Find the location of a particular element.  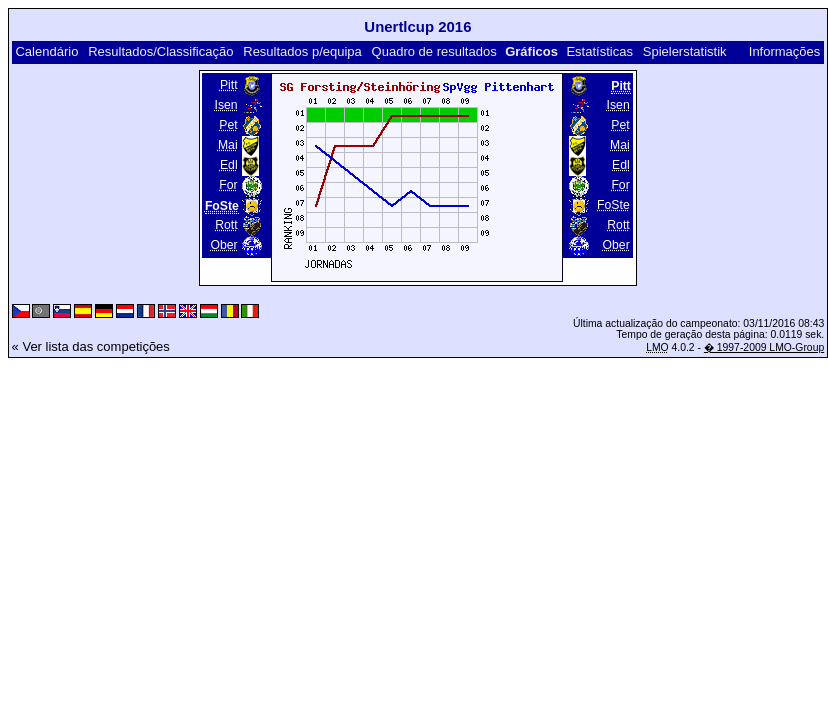

Pitt is located at coordinates (229, 85).